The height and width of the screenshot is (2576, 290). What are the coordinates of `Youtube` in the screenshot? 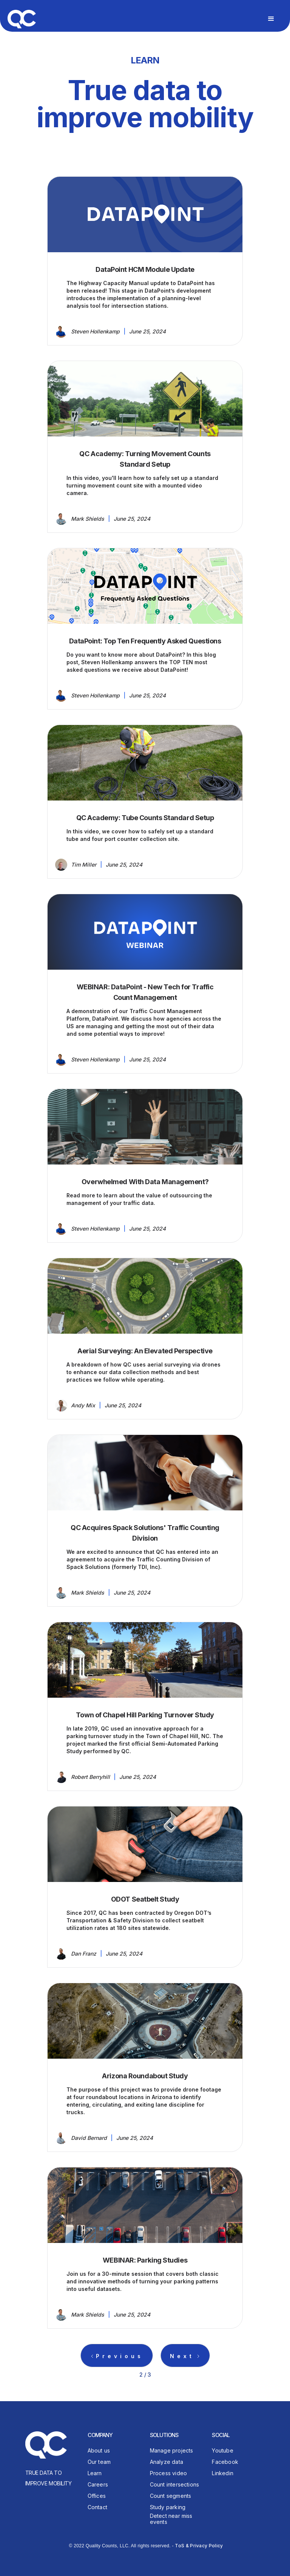 It's located at (222, 2450).